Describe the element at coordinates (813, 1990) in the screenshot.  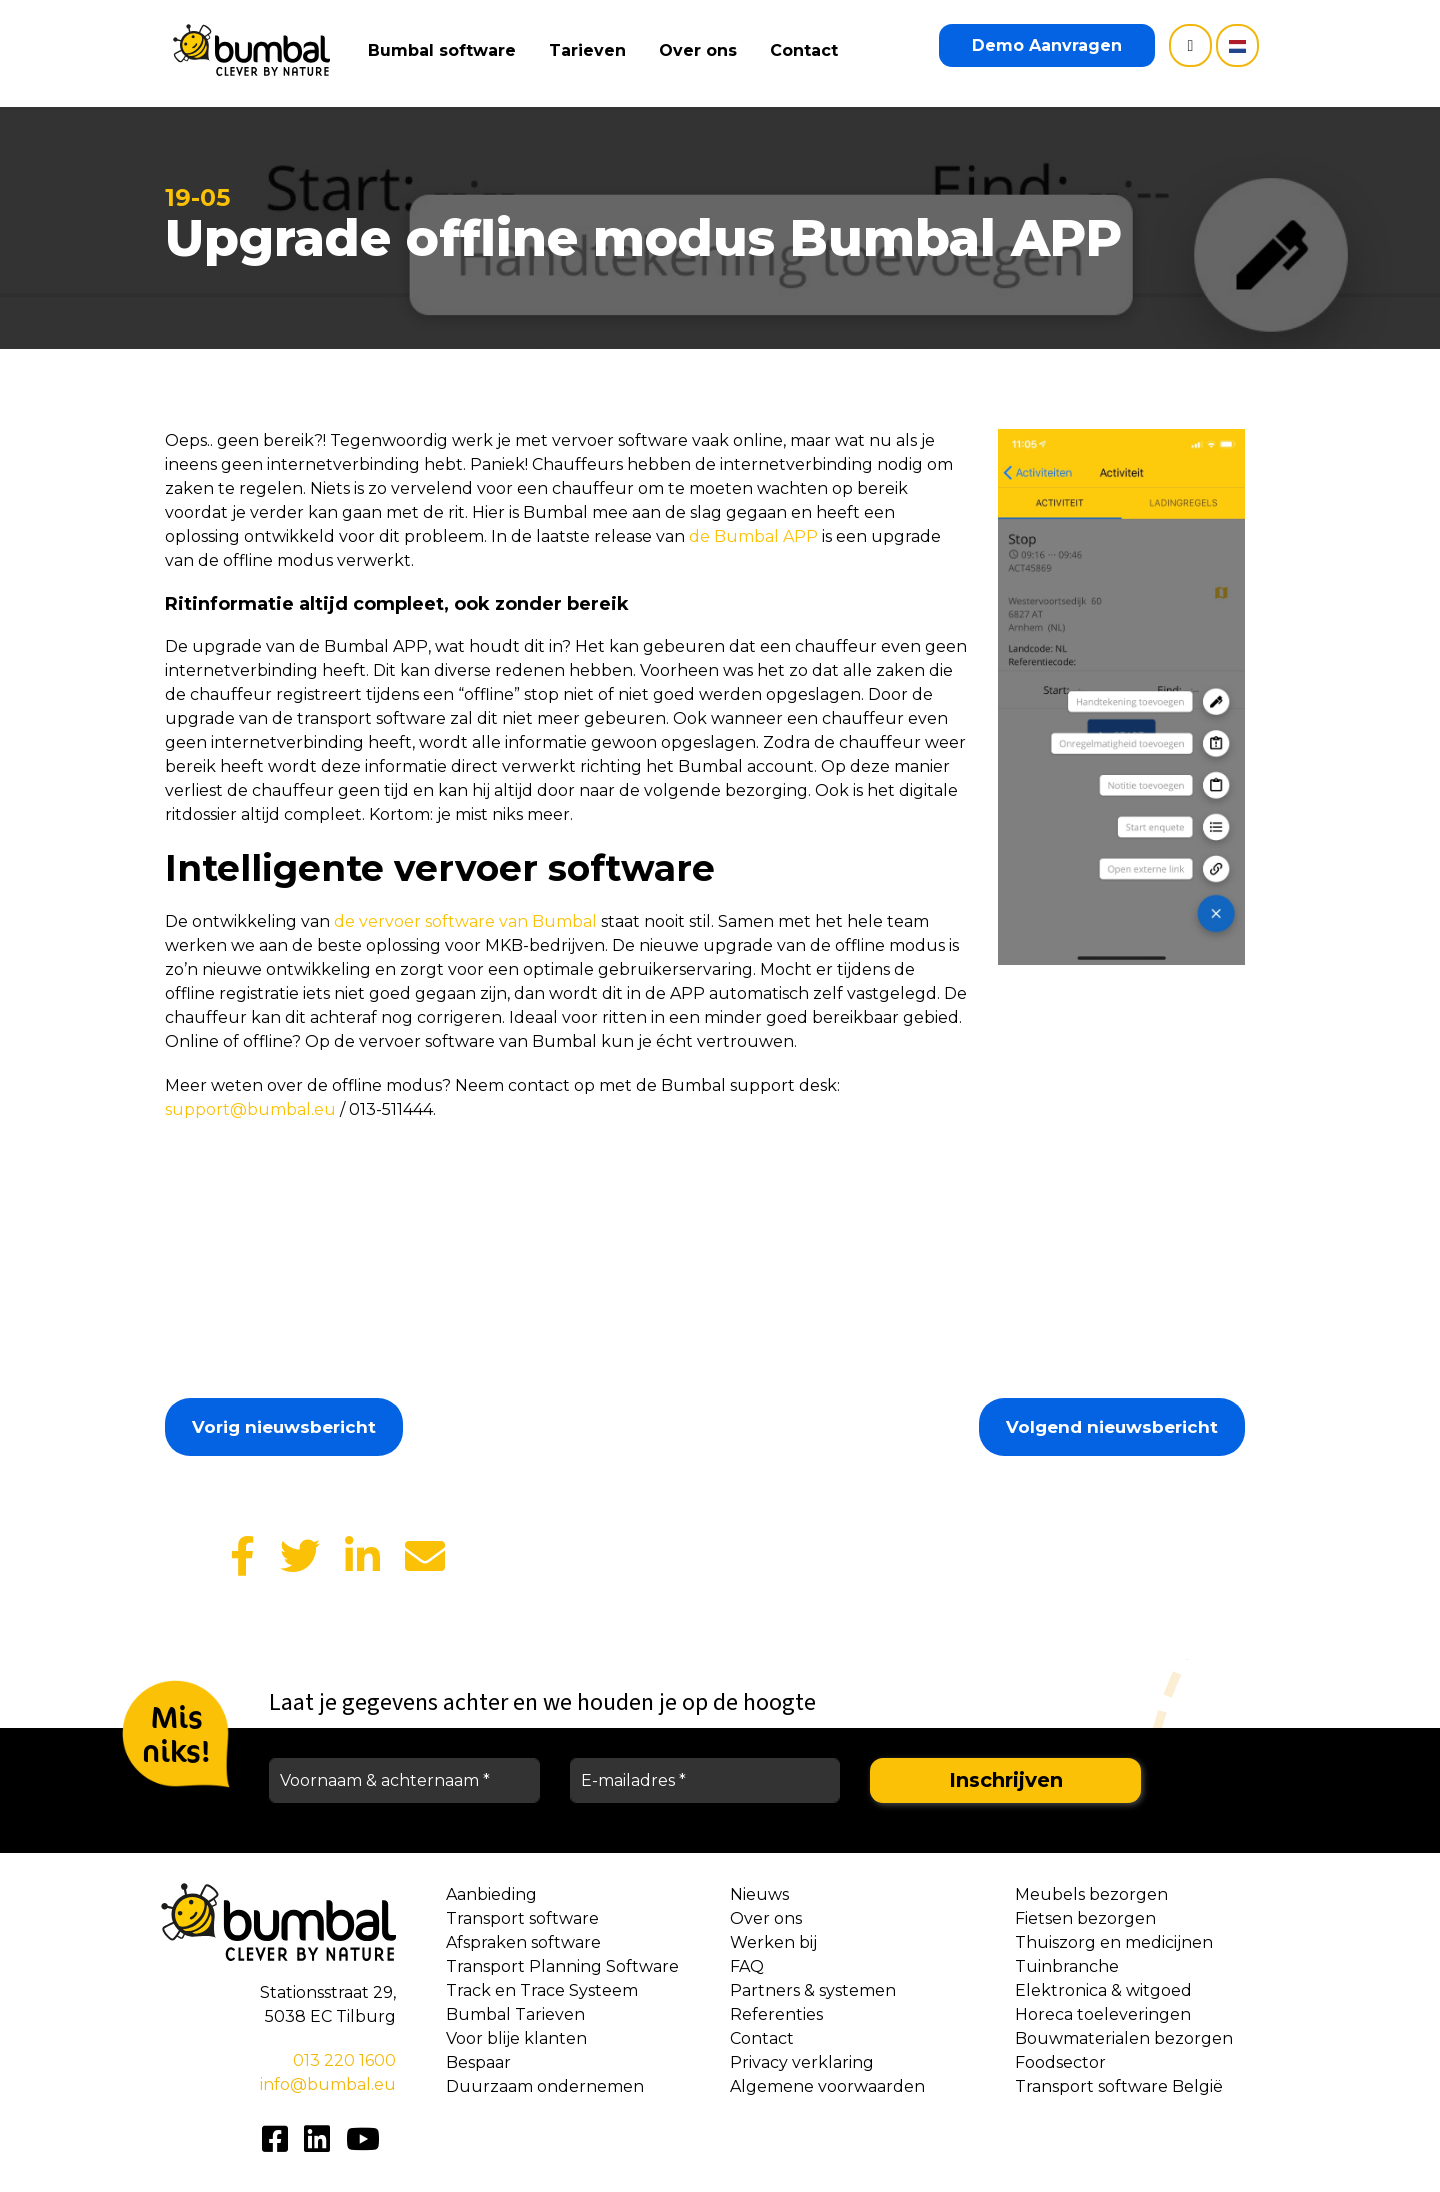
I see `Partners & systemen` at that location.